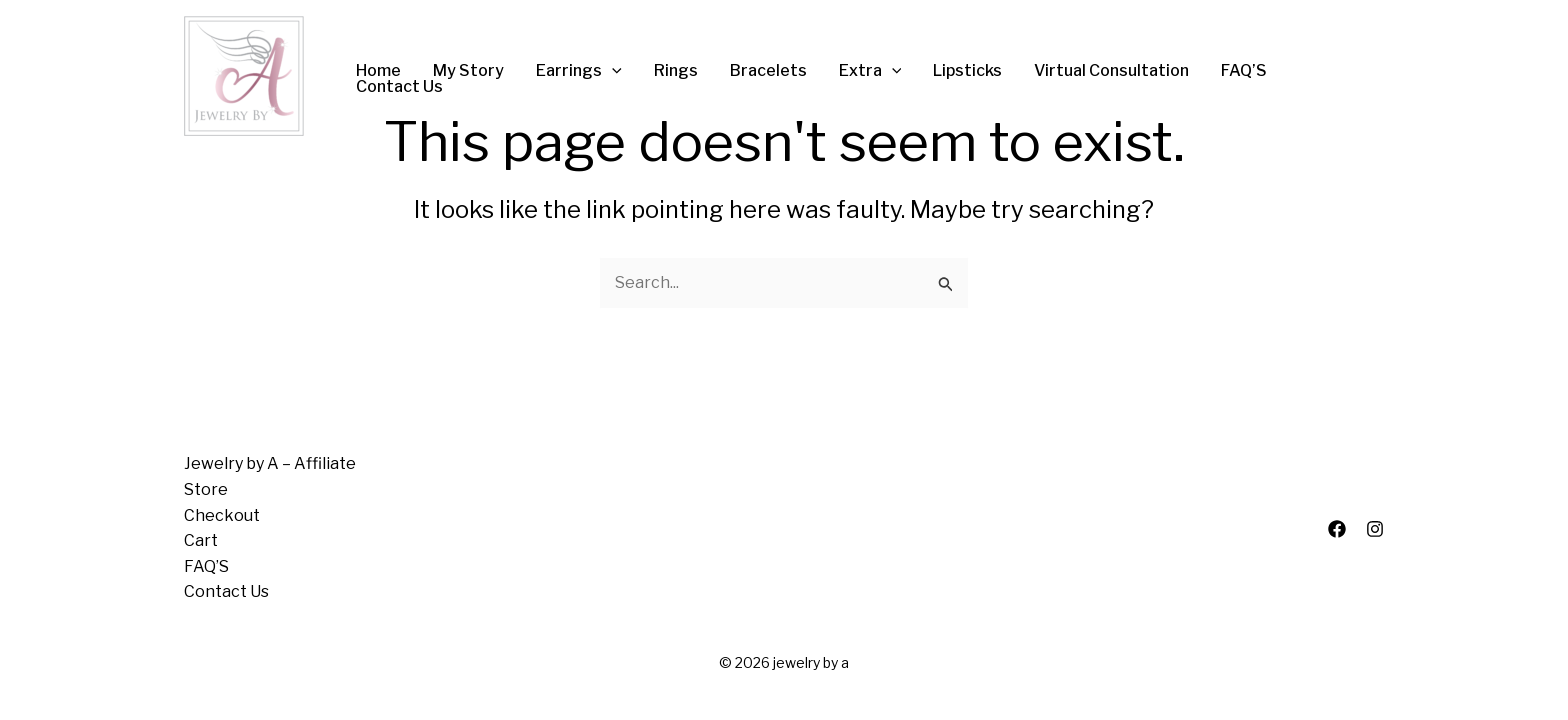 The image size is (1568, 720). Describe the element at coordinates (1375, 529) in the screenshot. I see `[Instagram]` at that location.